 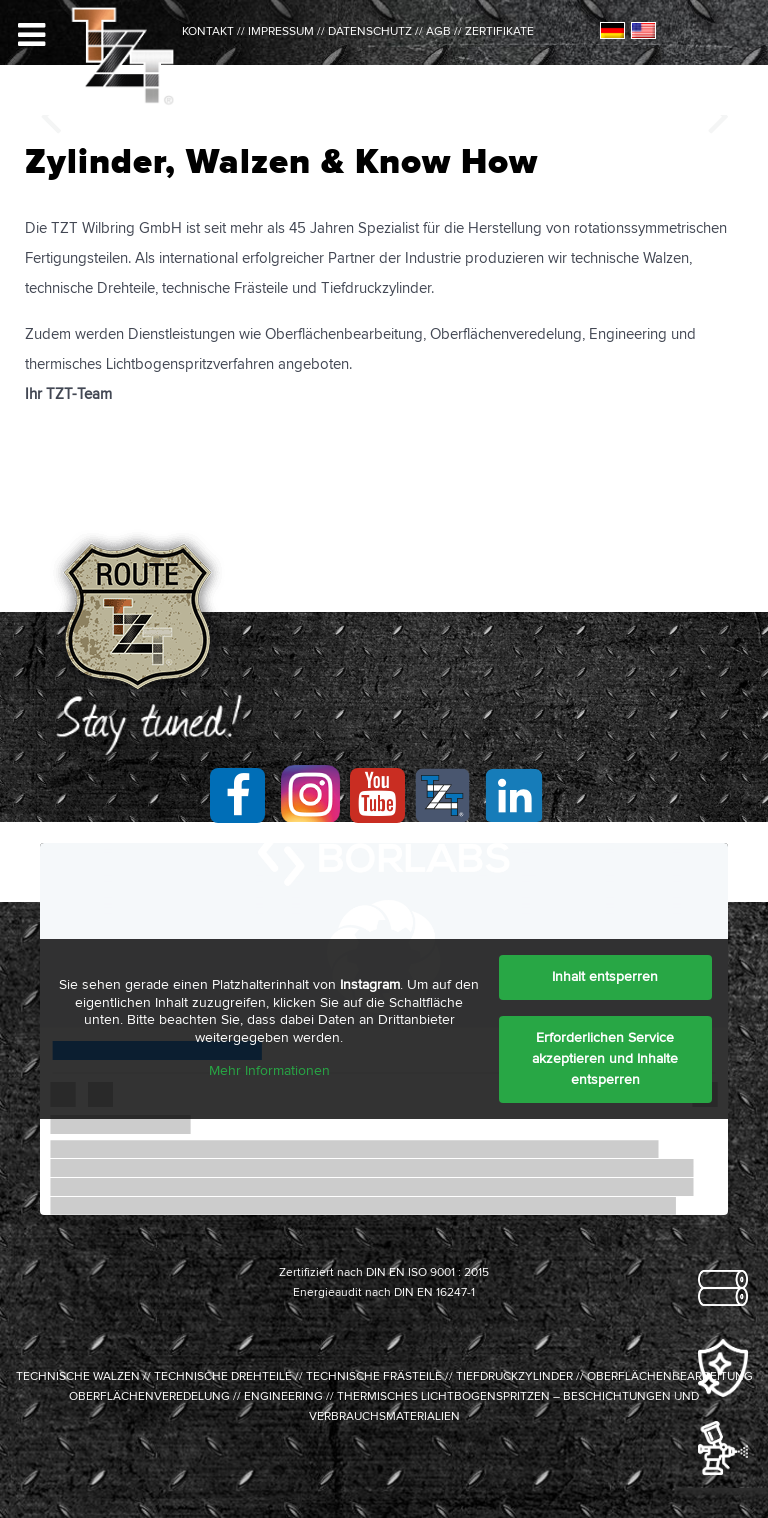 What do you see at coordinates (269, 1071) in the screenshot?
I see `Mehr Informationen [button]` at bounding box center [269, 1071].